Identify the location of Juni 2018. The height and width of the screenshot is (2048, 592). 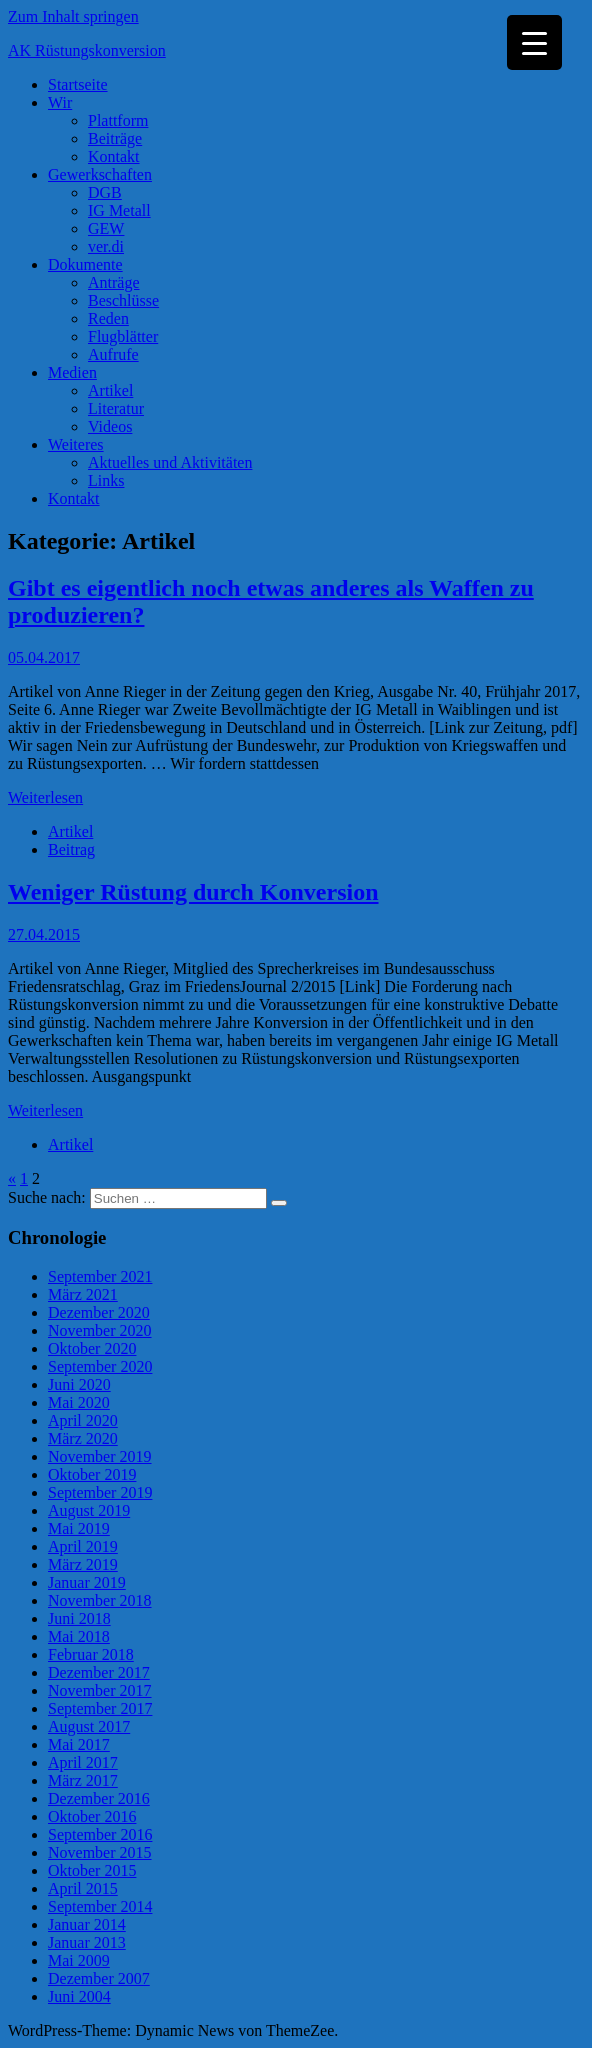
(79, 1618).